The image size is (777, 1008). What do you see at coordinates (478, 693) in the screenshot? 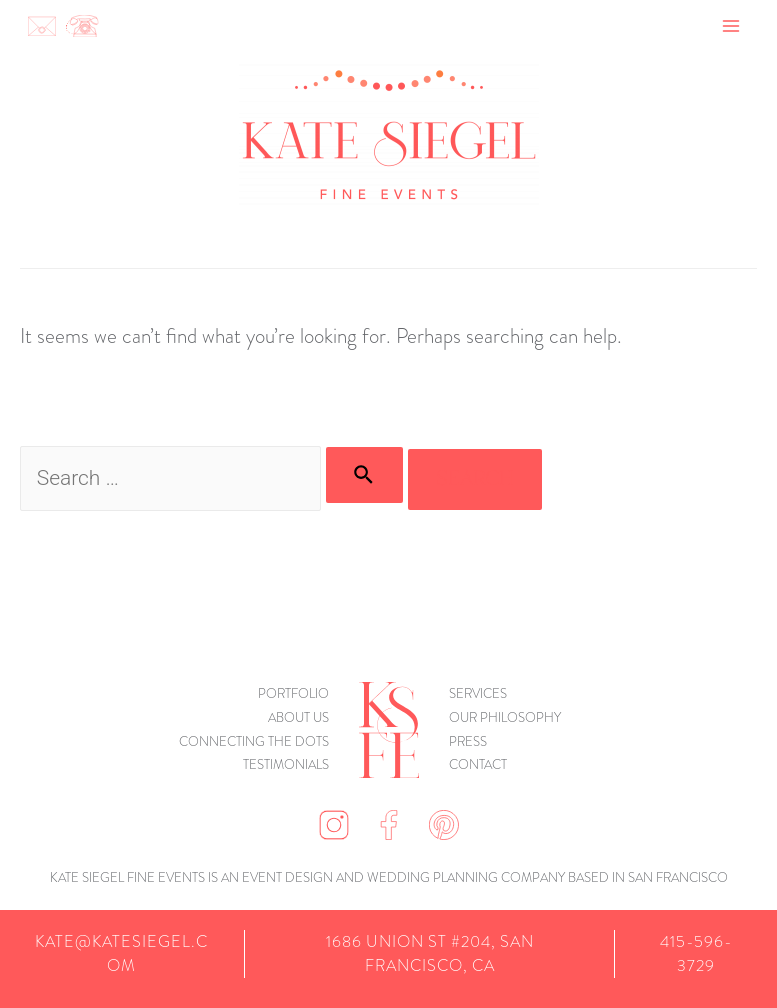
I see `Services` at bounding box center [478, 693].